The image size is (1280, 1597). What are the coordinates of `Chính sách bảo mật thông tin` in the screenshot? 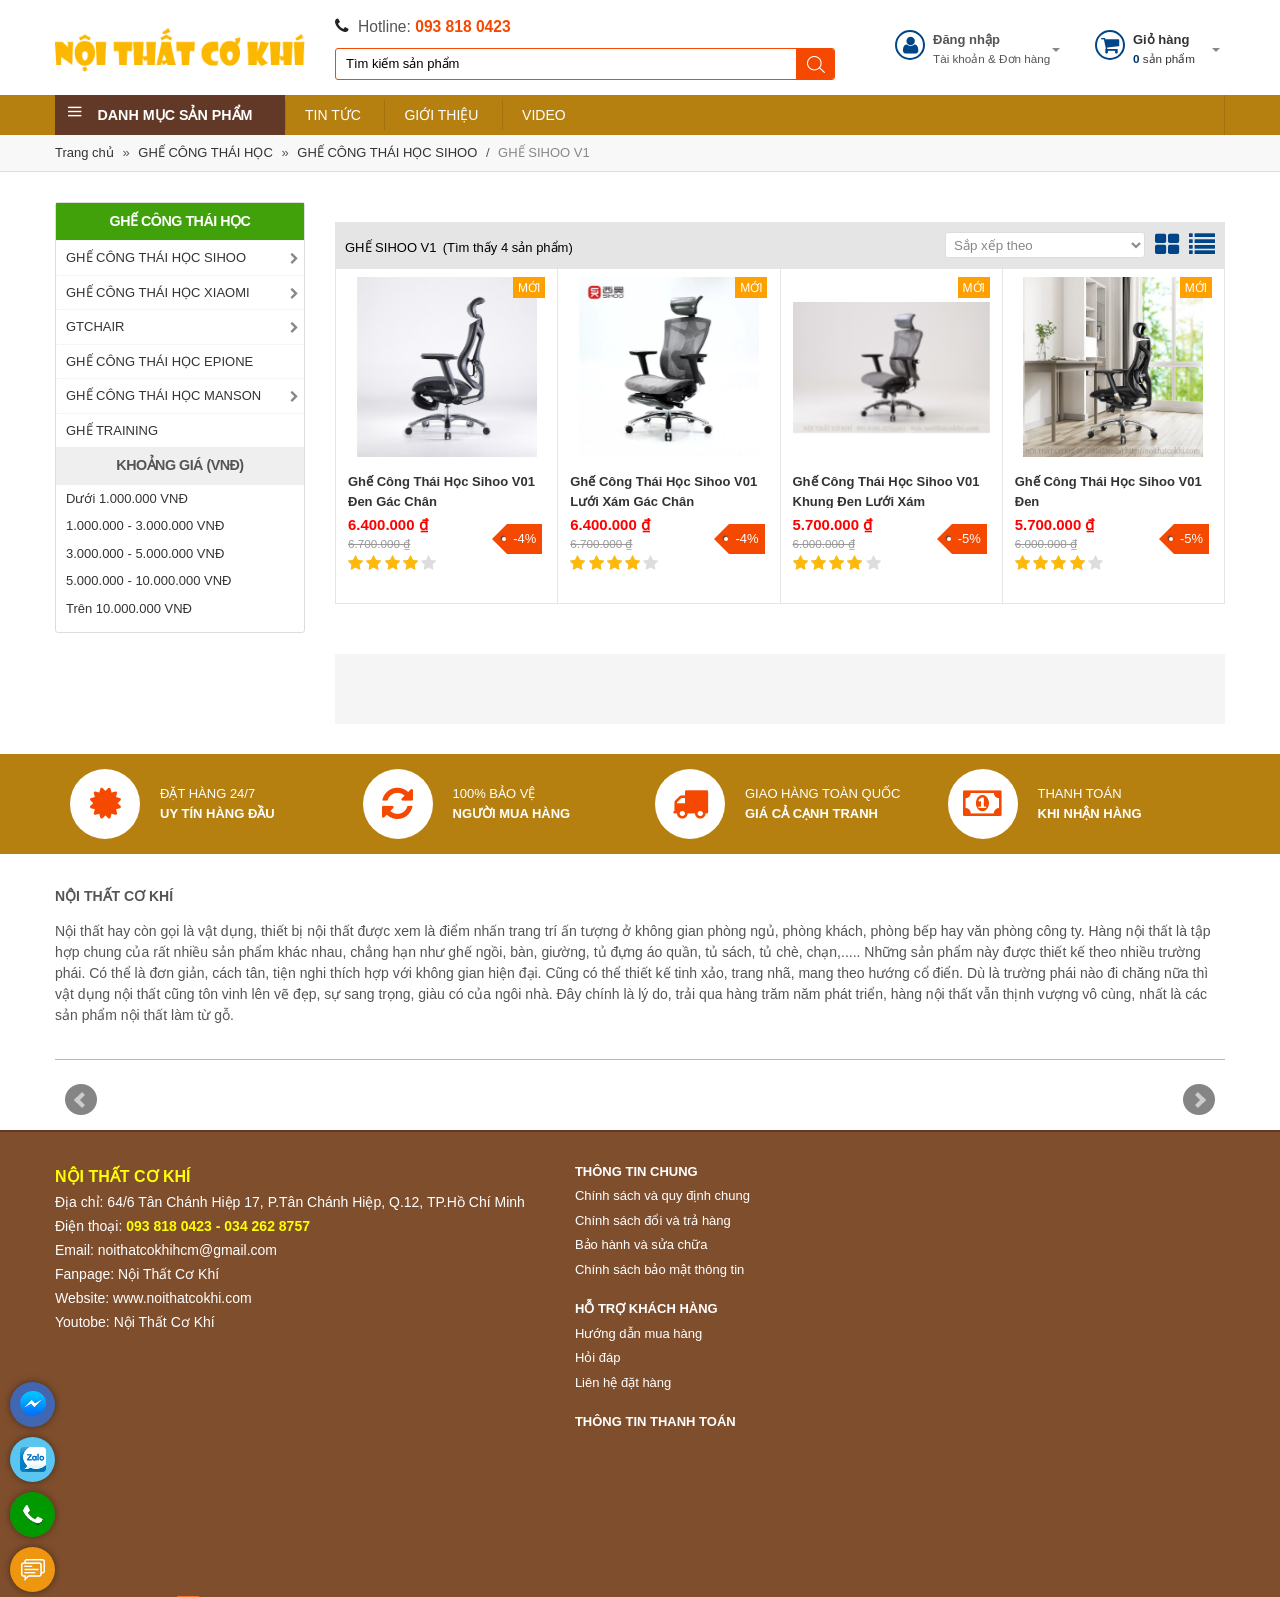 It's located at (659, 1269).